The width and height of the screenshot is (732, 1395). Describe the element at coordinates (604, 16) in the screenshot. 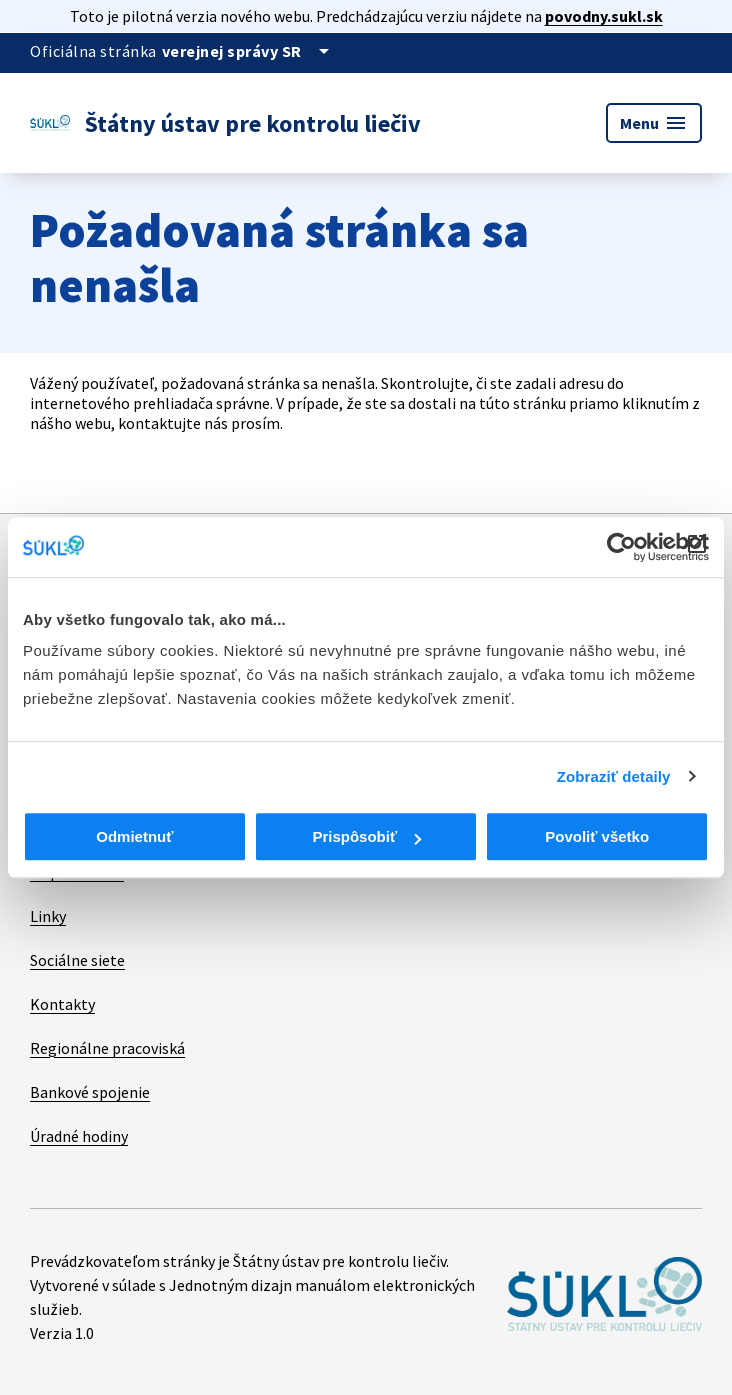

I see `povodny.sukl.sk` at that location.